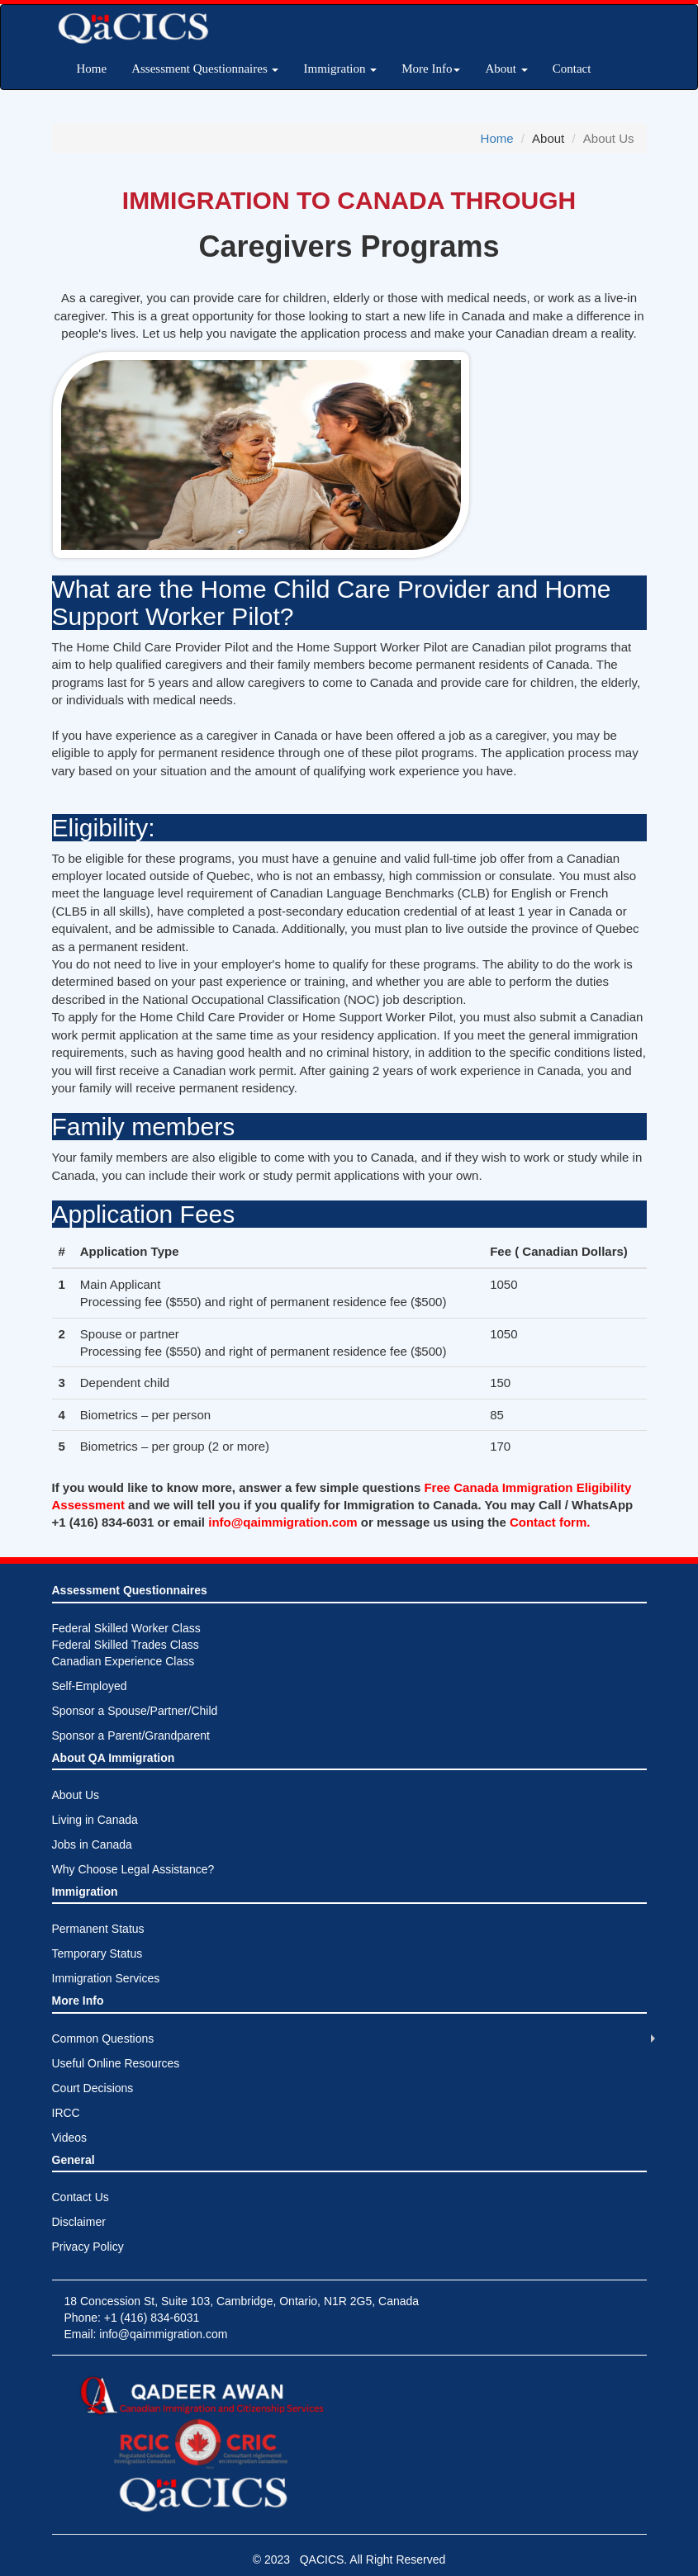 This screenshot has width=698, height=2576. I want to click on Assessment Questionnaires [button], so click(204, 68).